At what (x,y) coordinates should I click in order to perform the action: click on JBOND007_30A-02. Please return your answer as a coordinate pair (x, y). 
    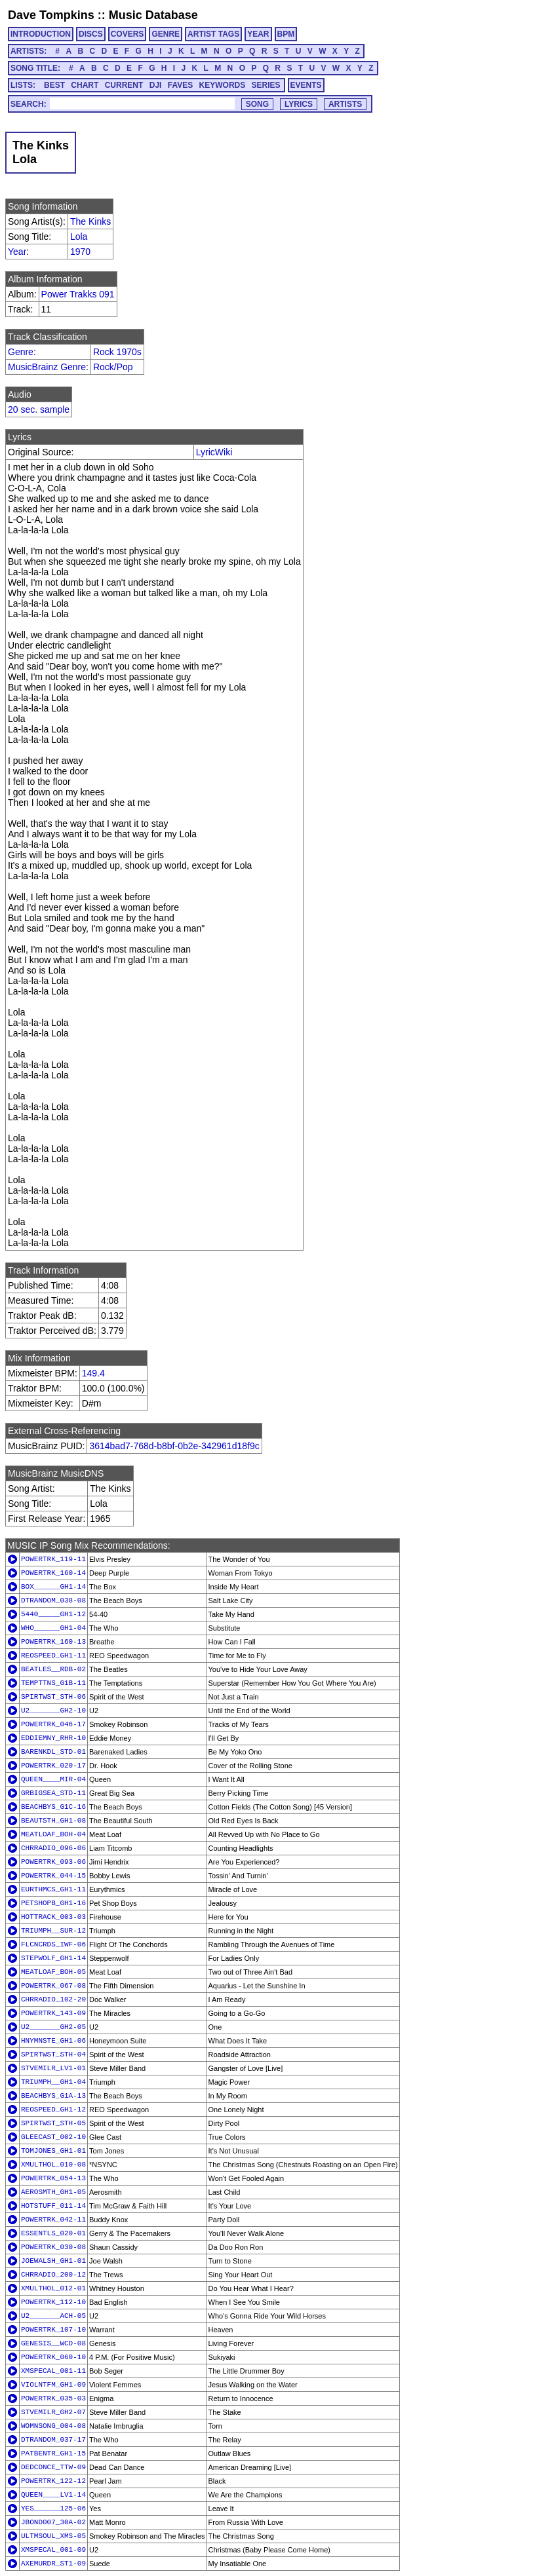
    Looking at the image, I should click on (53, 2522).